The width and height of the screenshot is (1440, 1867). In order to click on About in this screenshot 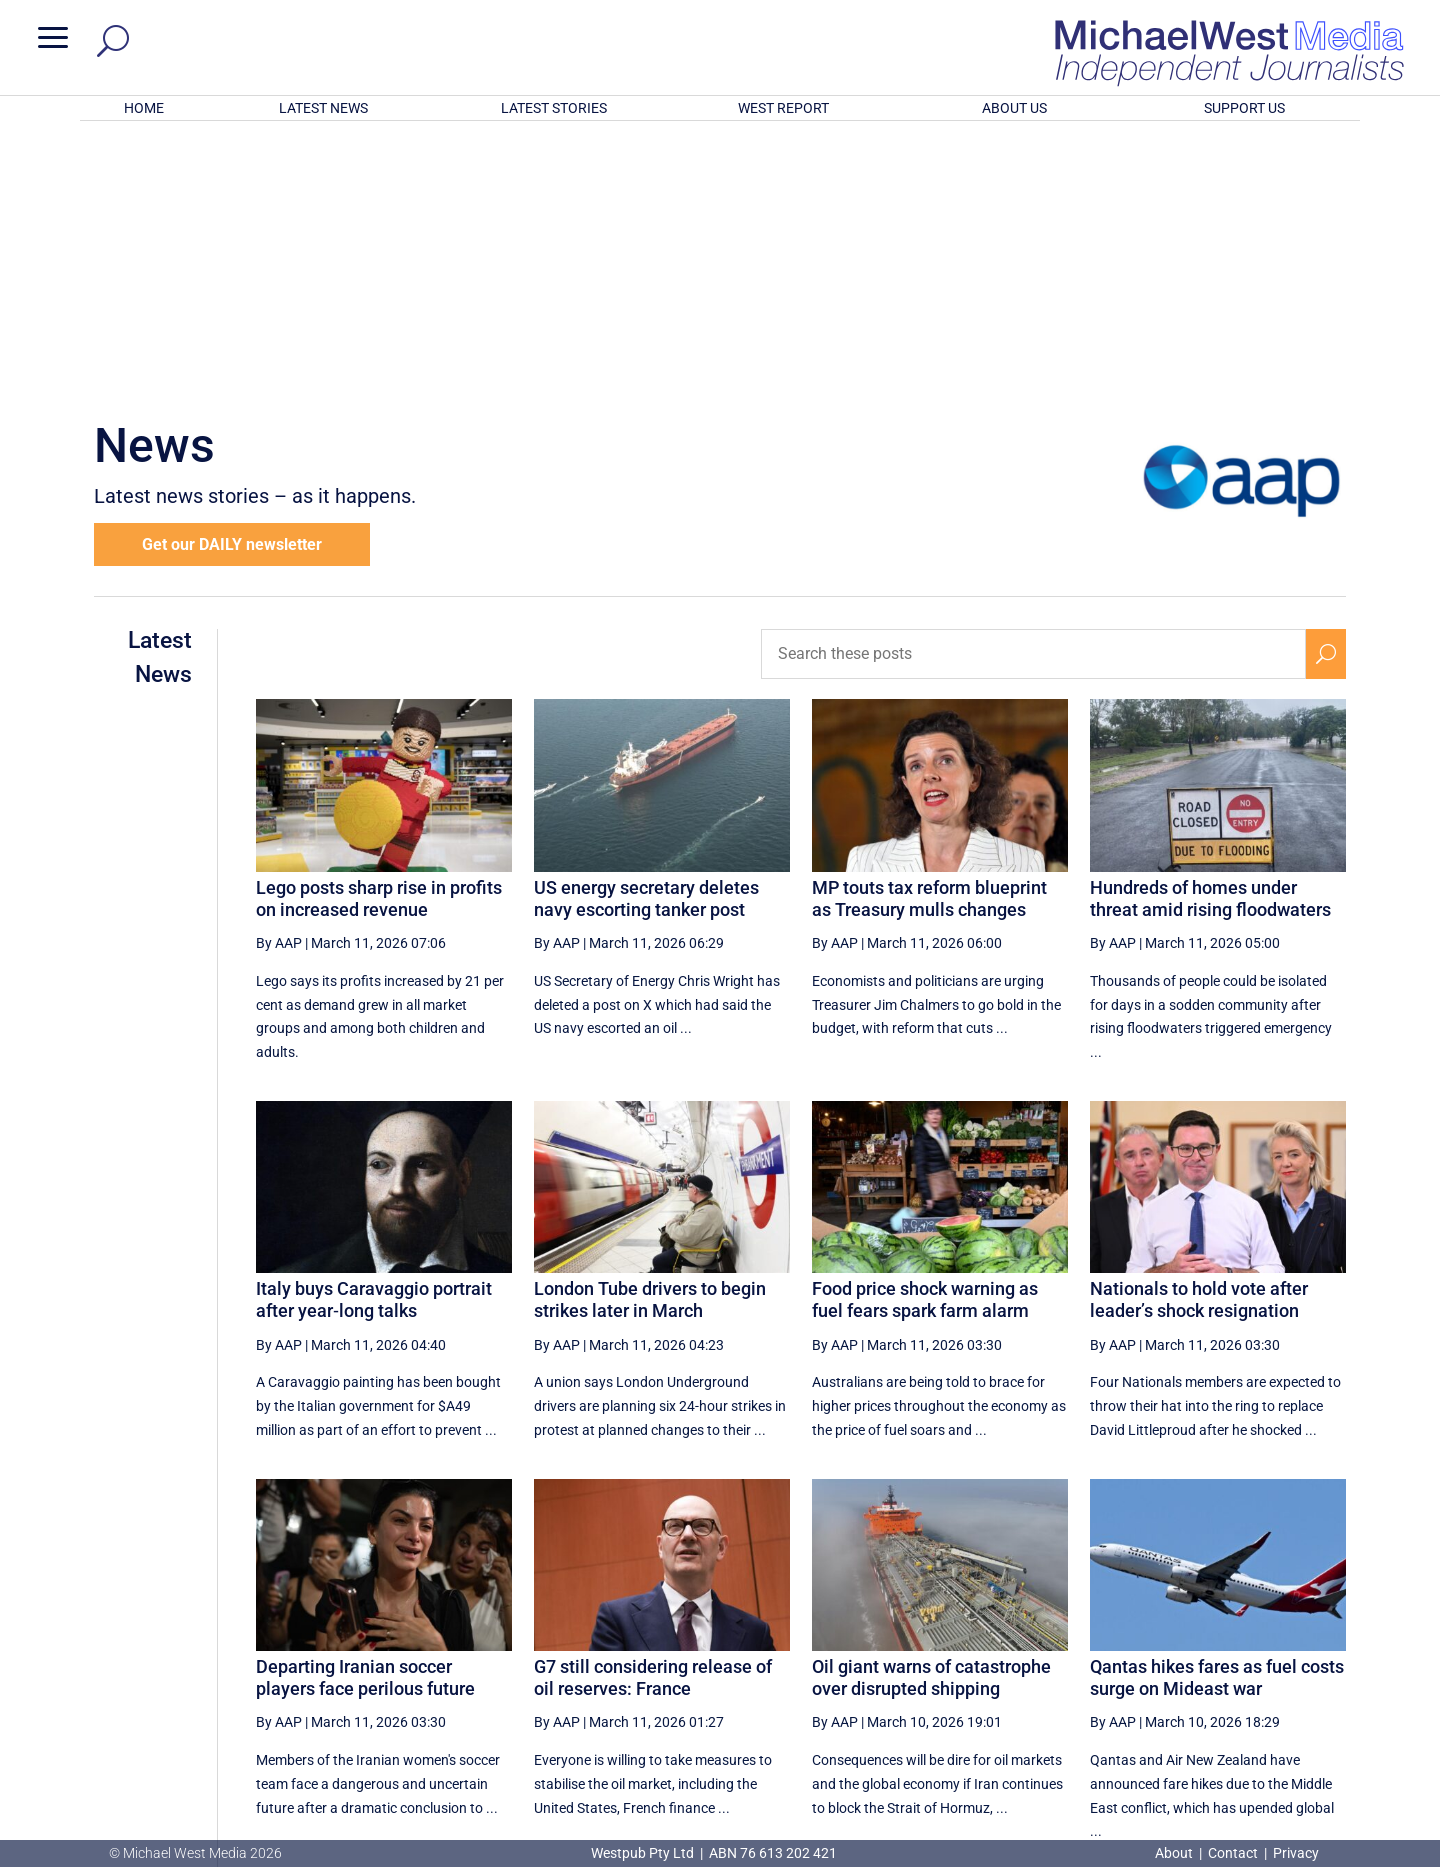, I will do `click(1175, 1853)`.